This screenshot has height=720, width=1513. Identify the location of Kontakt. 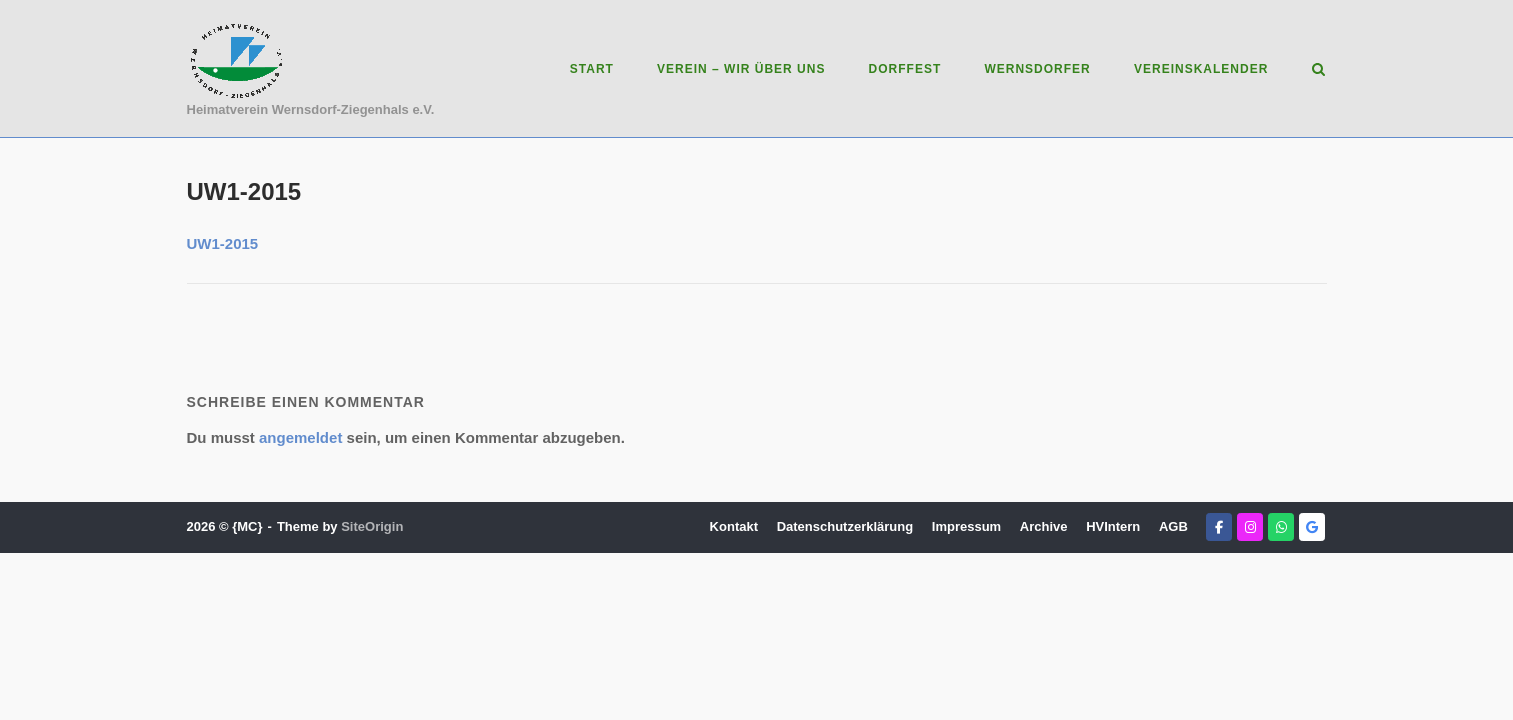
(734, 526).